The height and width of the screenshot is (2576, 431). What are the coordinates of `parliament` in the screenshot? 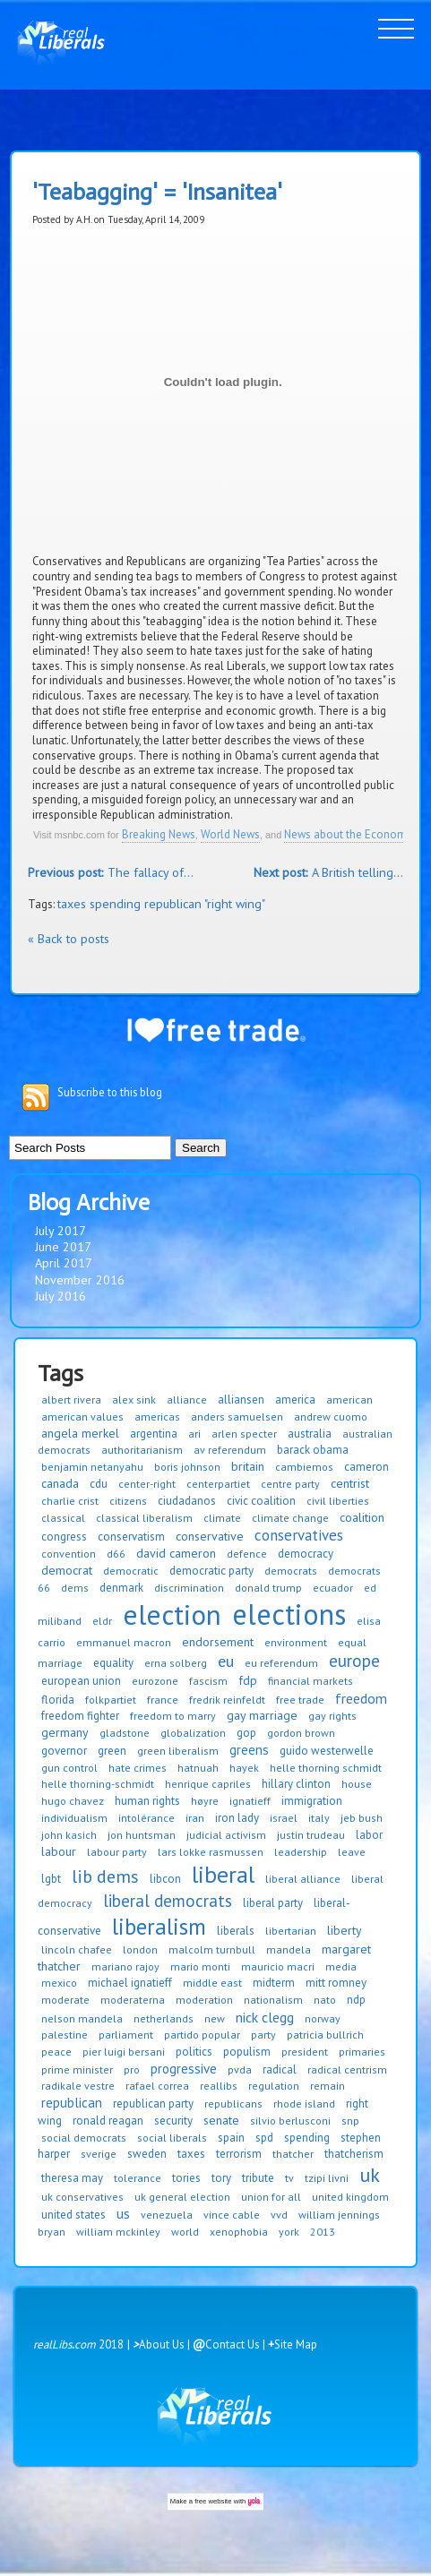 It's located at (126, 2034).